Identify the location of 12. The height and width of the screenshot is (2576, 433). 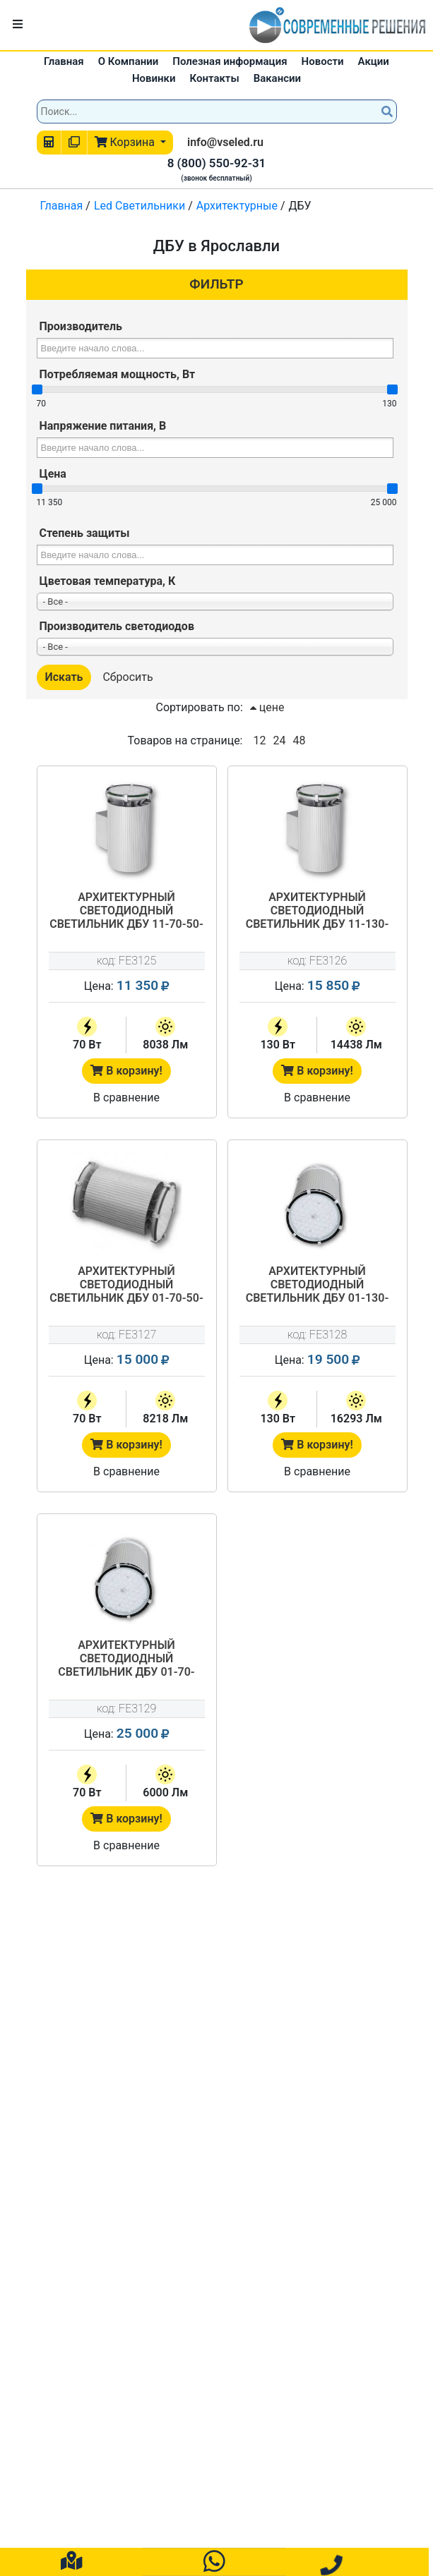
(259, 740).